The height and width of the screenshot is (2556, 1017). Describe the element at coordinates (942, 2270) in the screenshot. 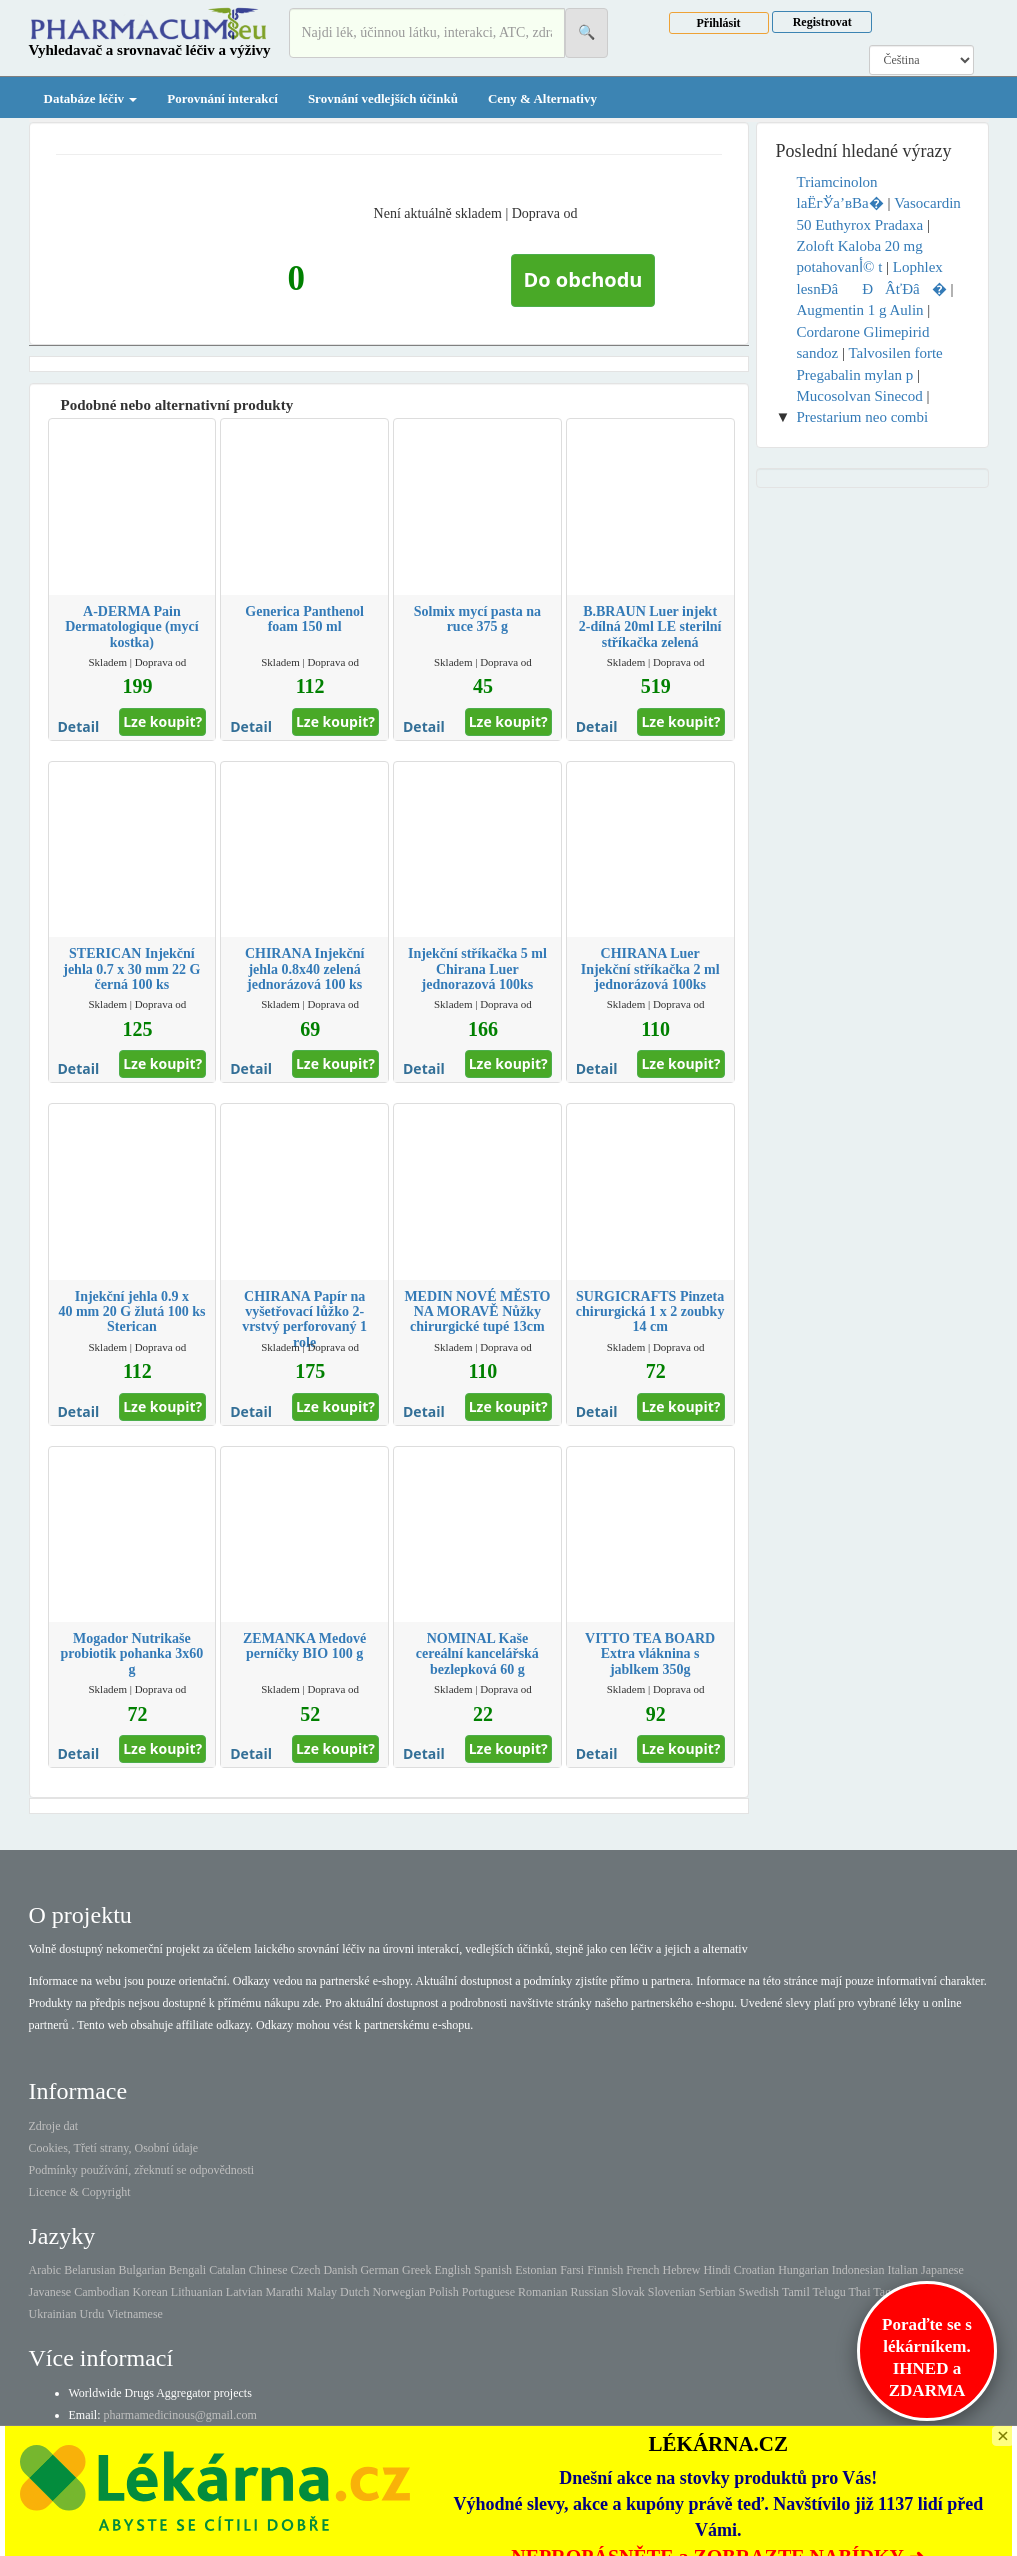

I see `Japanese` at that location.